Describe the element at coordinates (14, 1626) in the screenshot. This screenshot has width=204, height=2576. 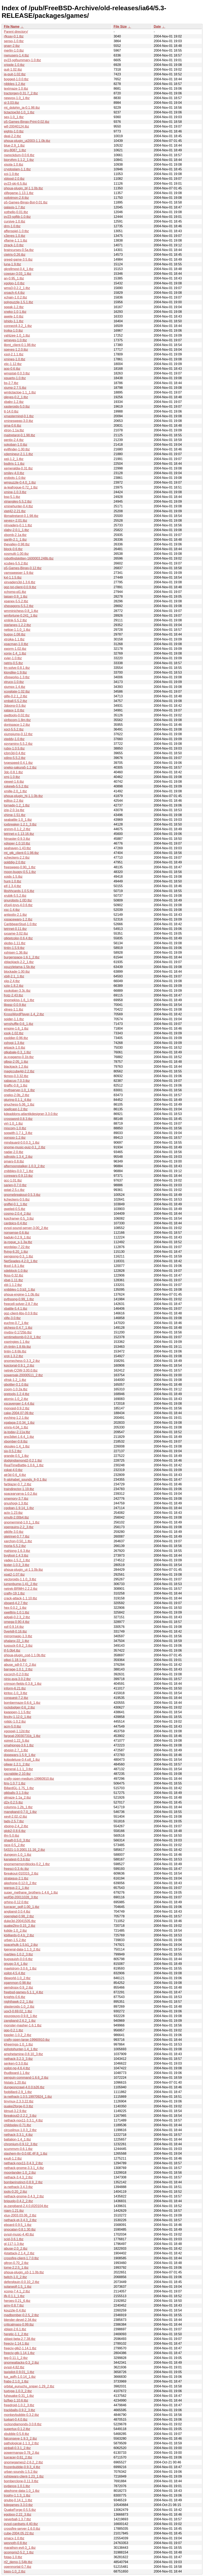
I see `xqf-0.9.14.tbz` at that location.